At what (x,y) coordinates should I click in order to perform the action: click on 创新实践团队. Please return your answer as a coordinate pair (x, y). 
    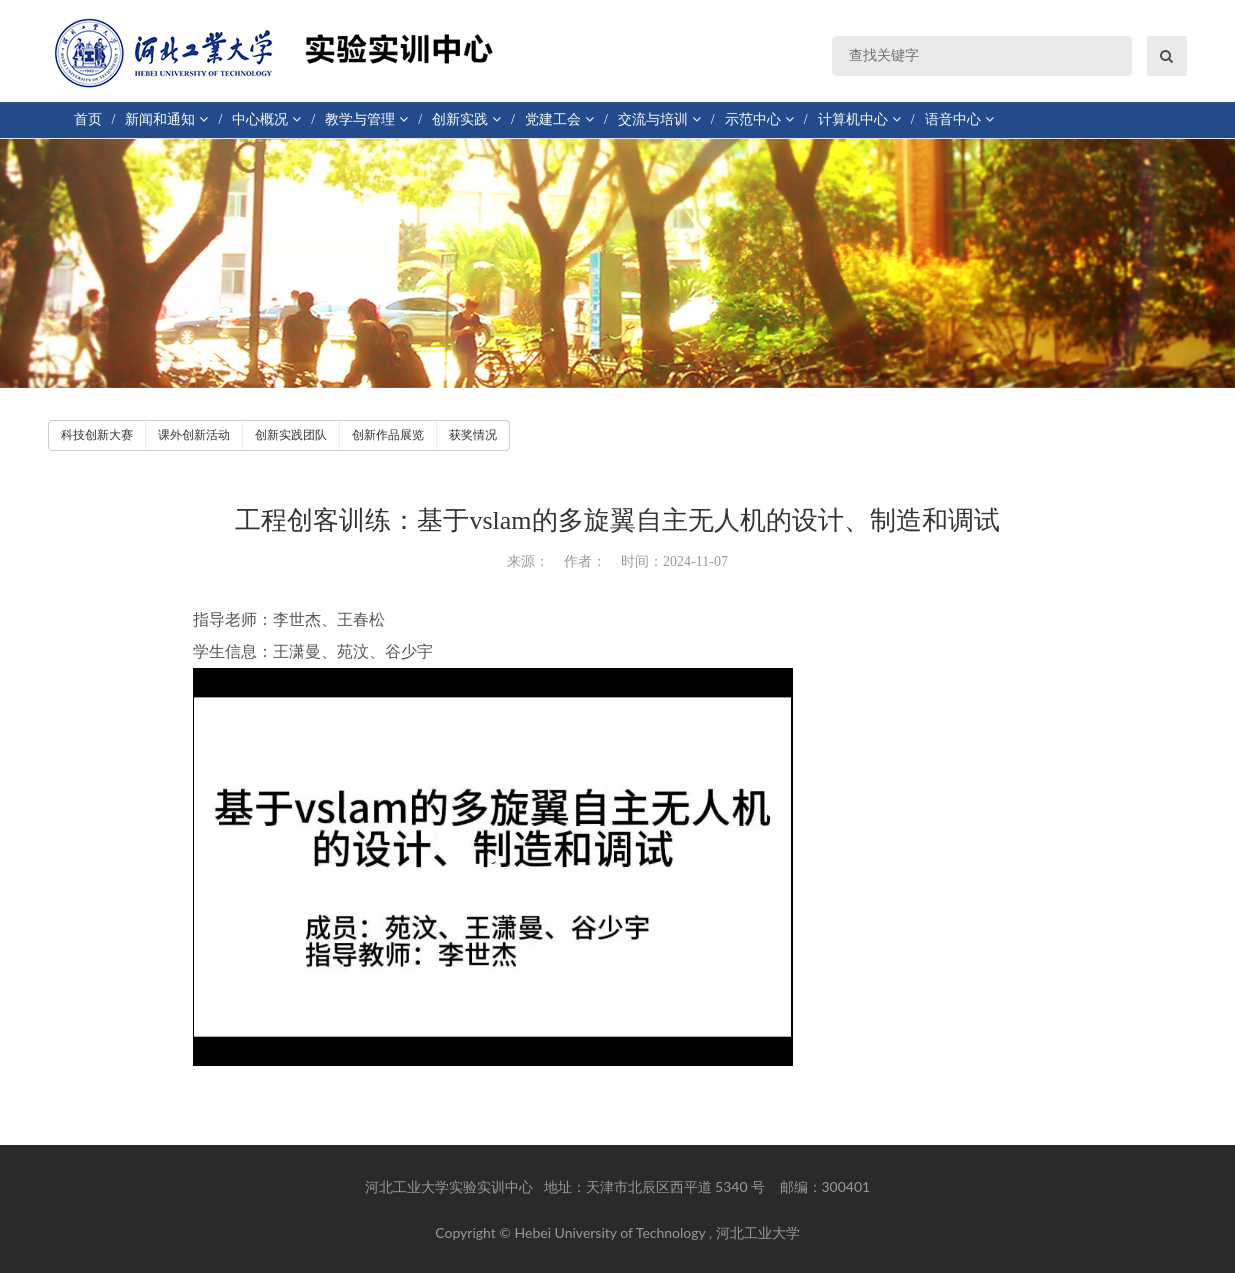
    Looking at the image, I should click on (291, 435).